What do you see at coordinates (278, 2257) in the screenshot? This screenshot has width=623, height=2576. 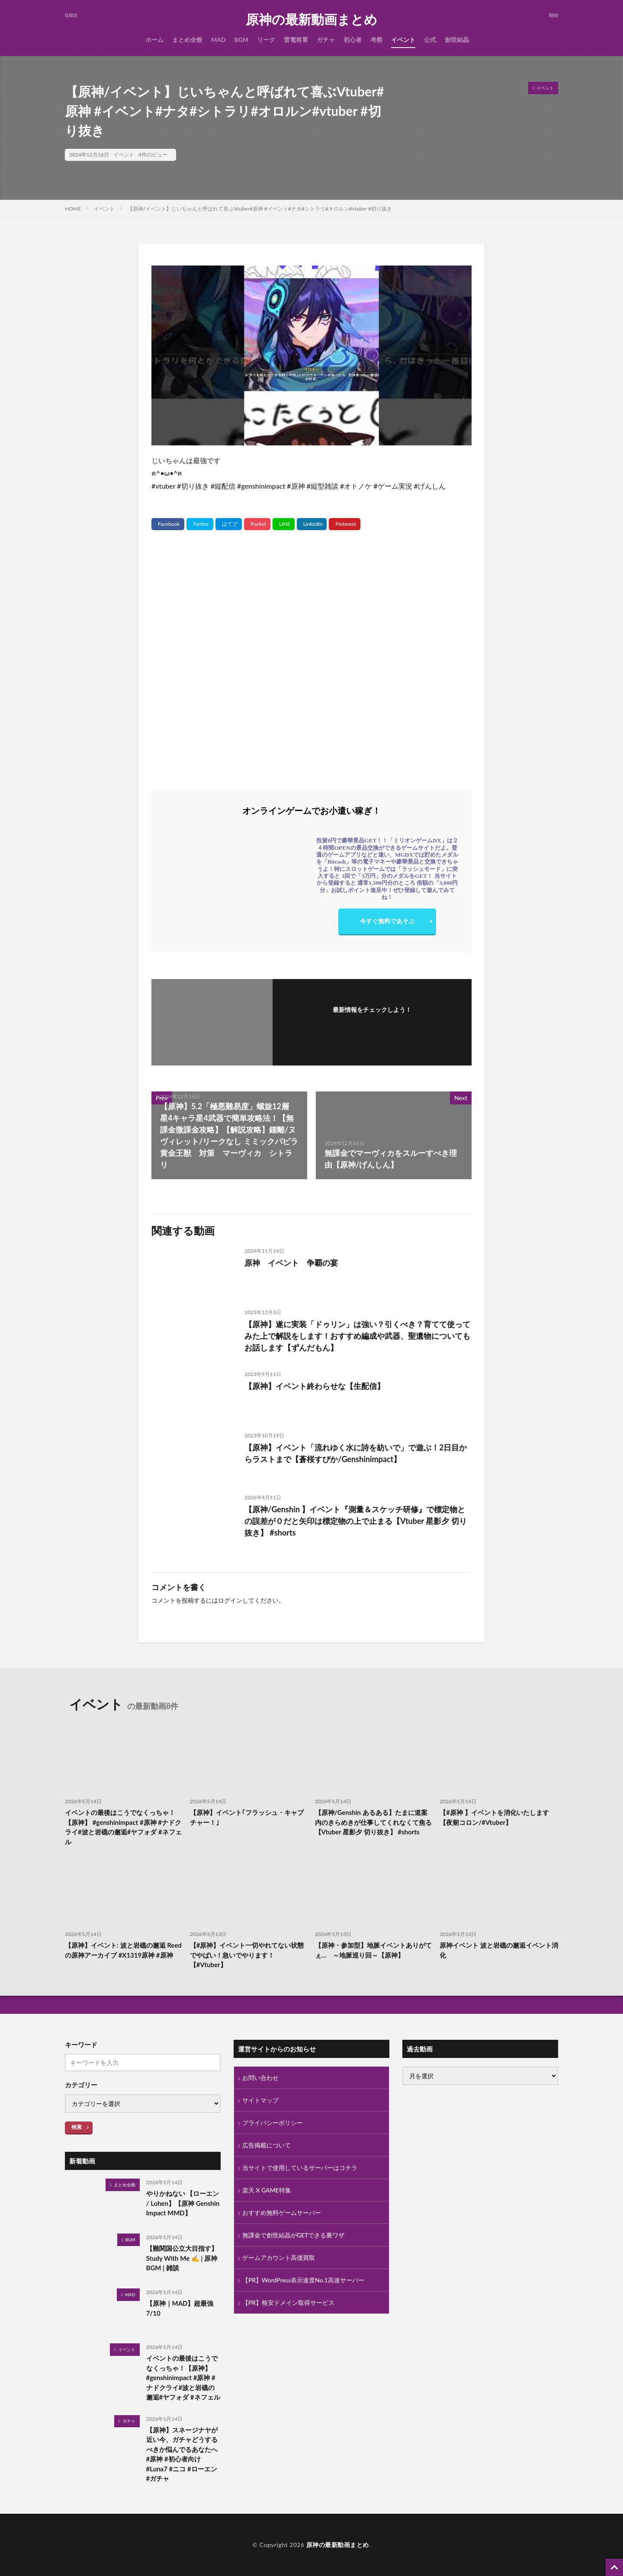 I see `ゲームアカウント高価買取` at bounding box center [278, 2257].